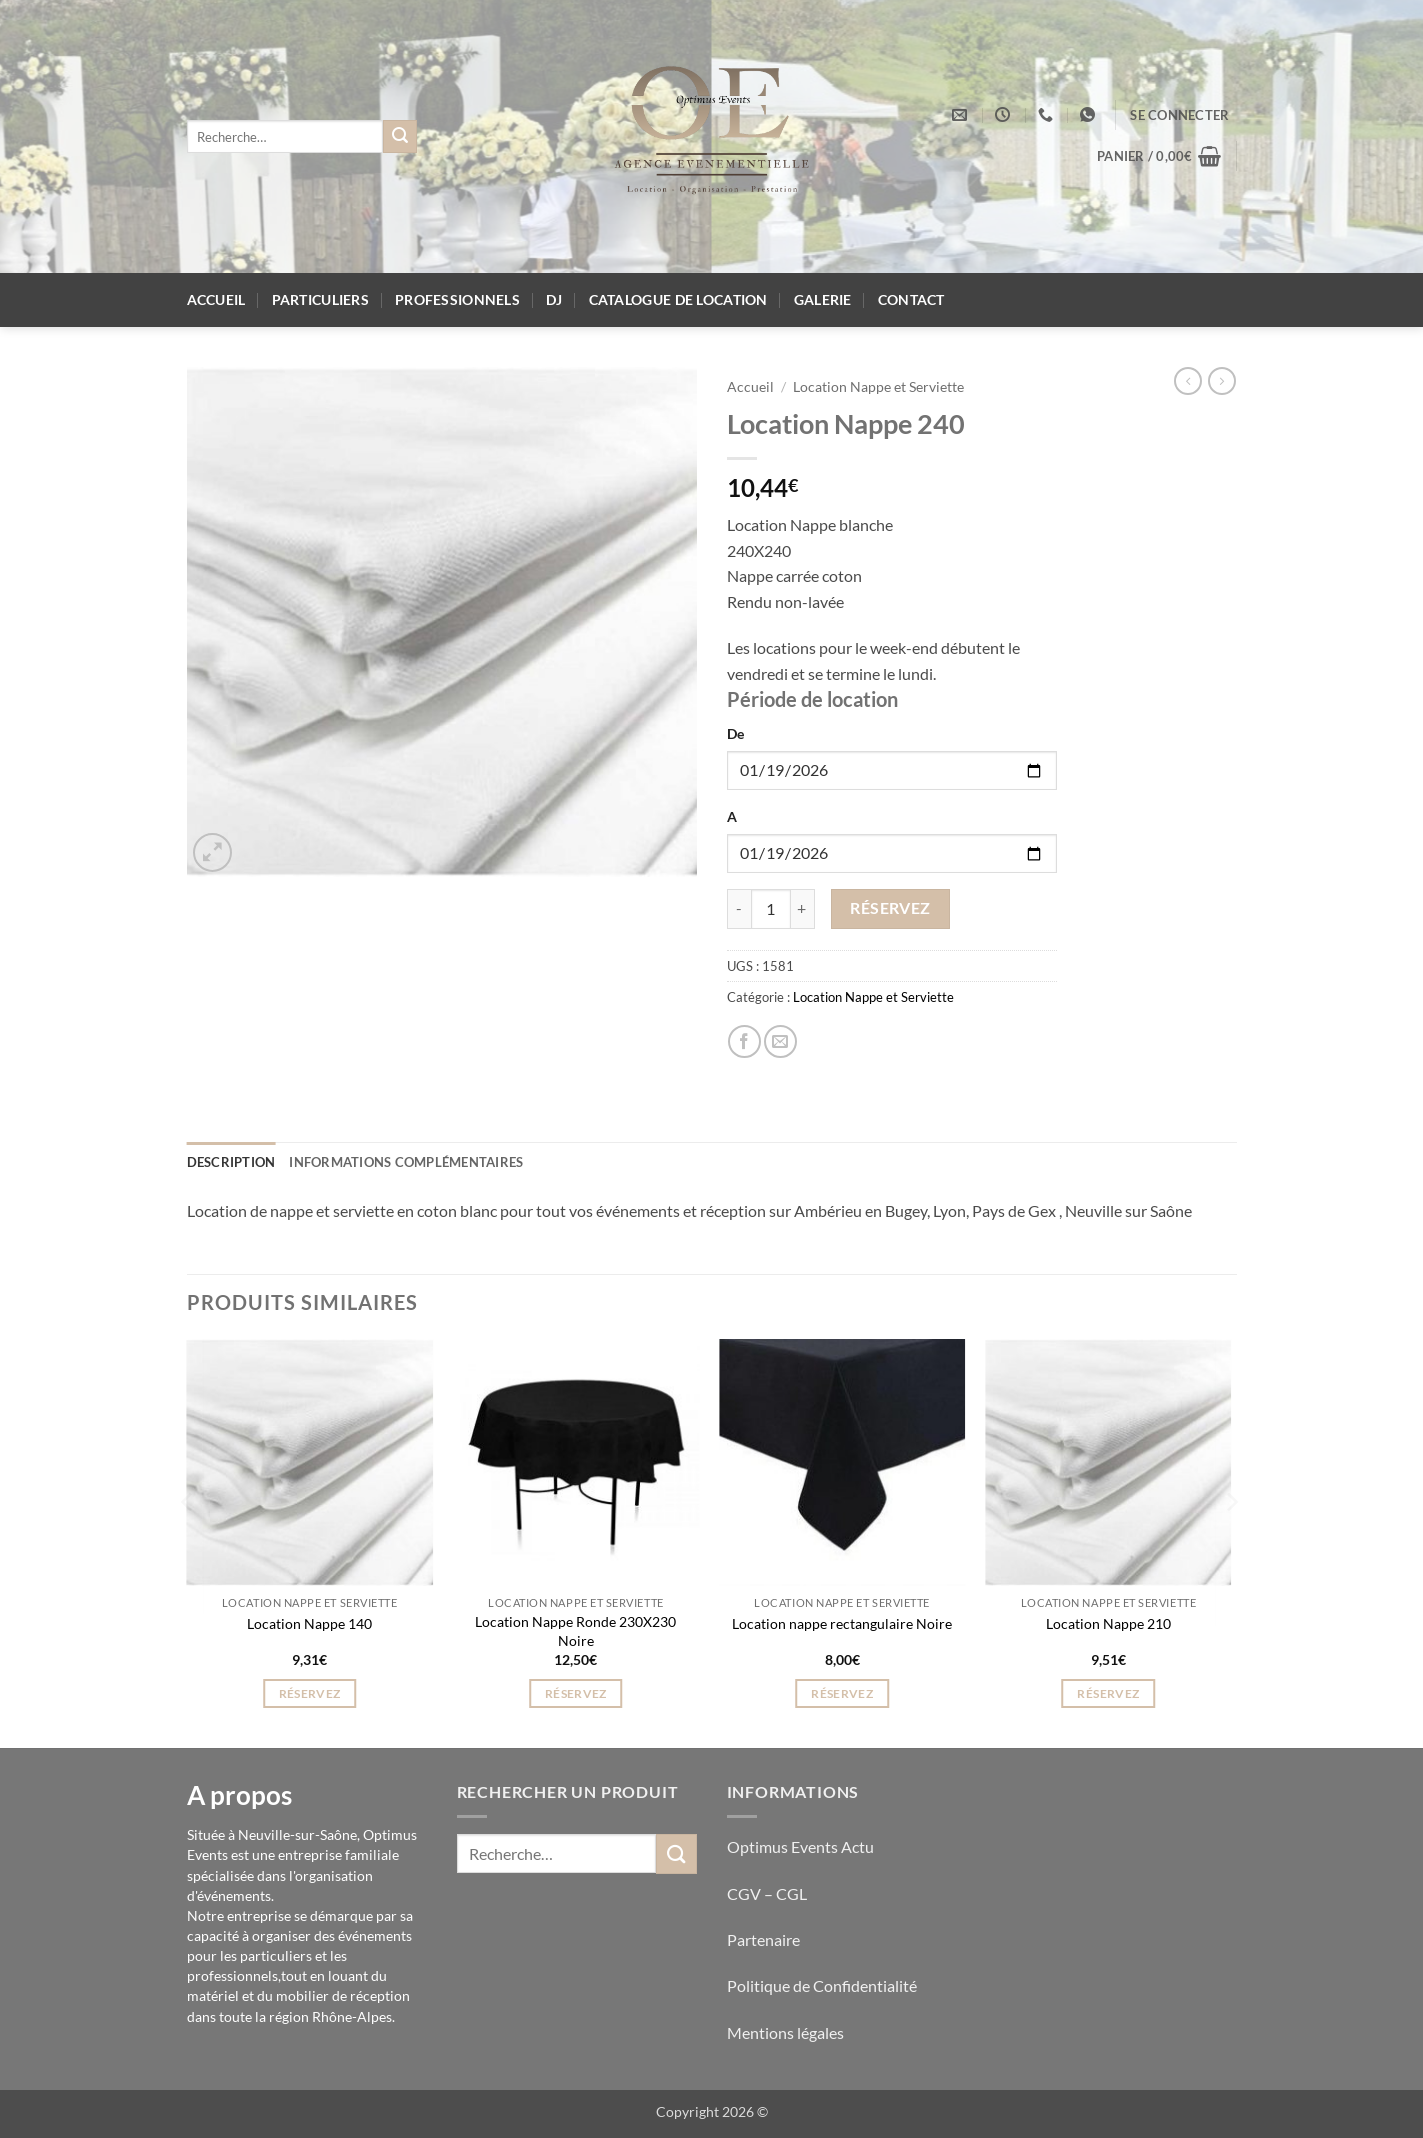 The height and width of the screenshot is (2138, 1423). What do you see at coordinates (842, 1623) in the screenshot?
I see `Location nappe rectangulaire Noire` at bounding box center [842, 1623].